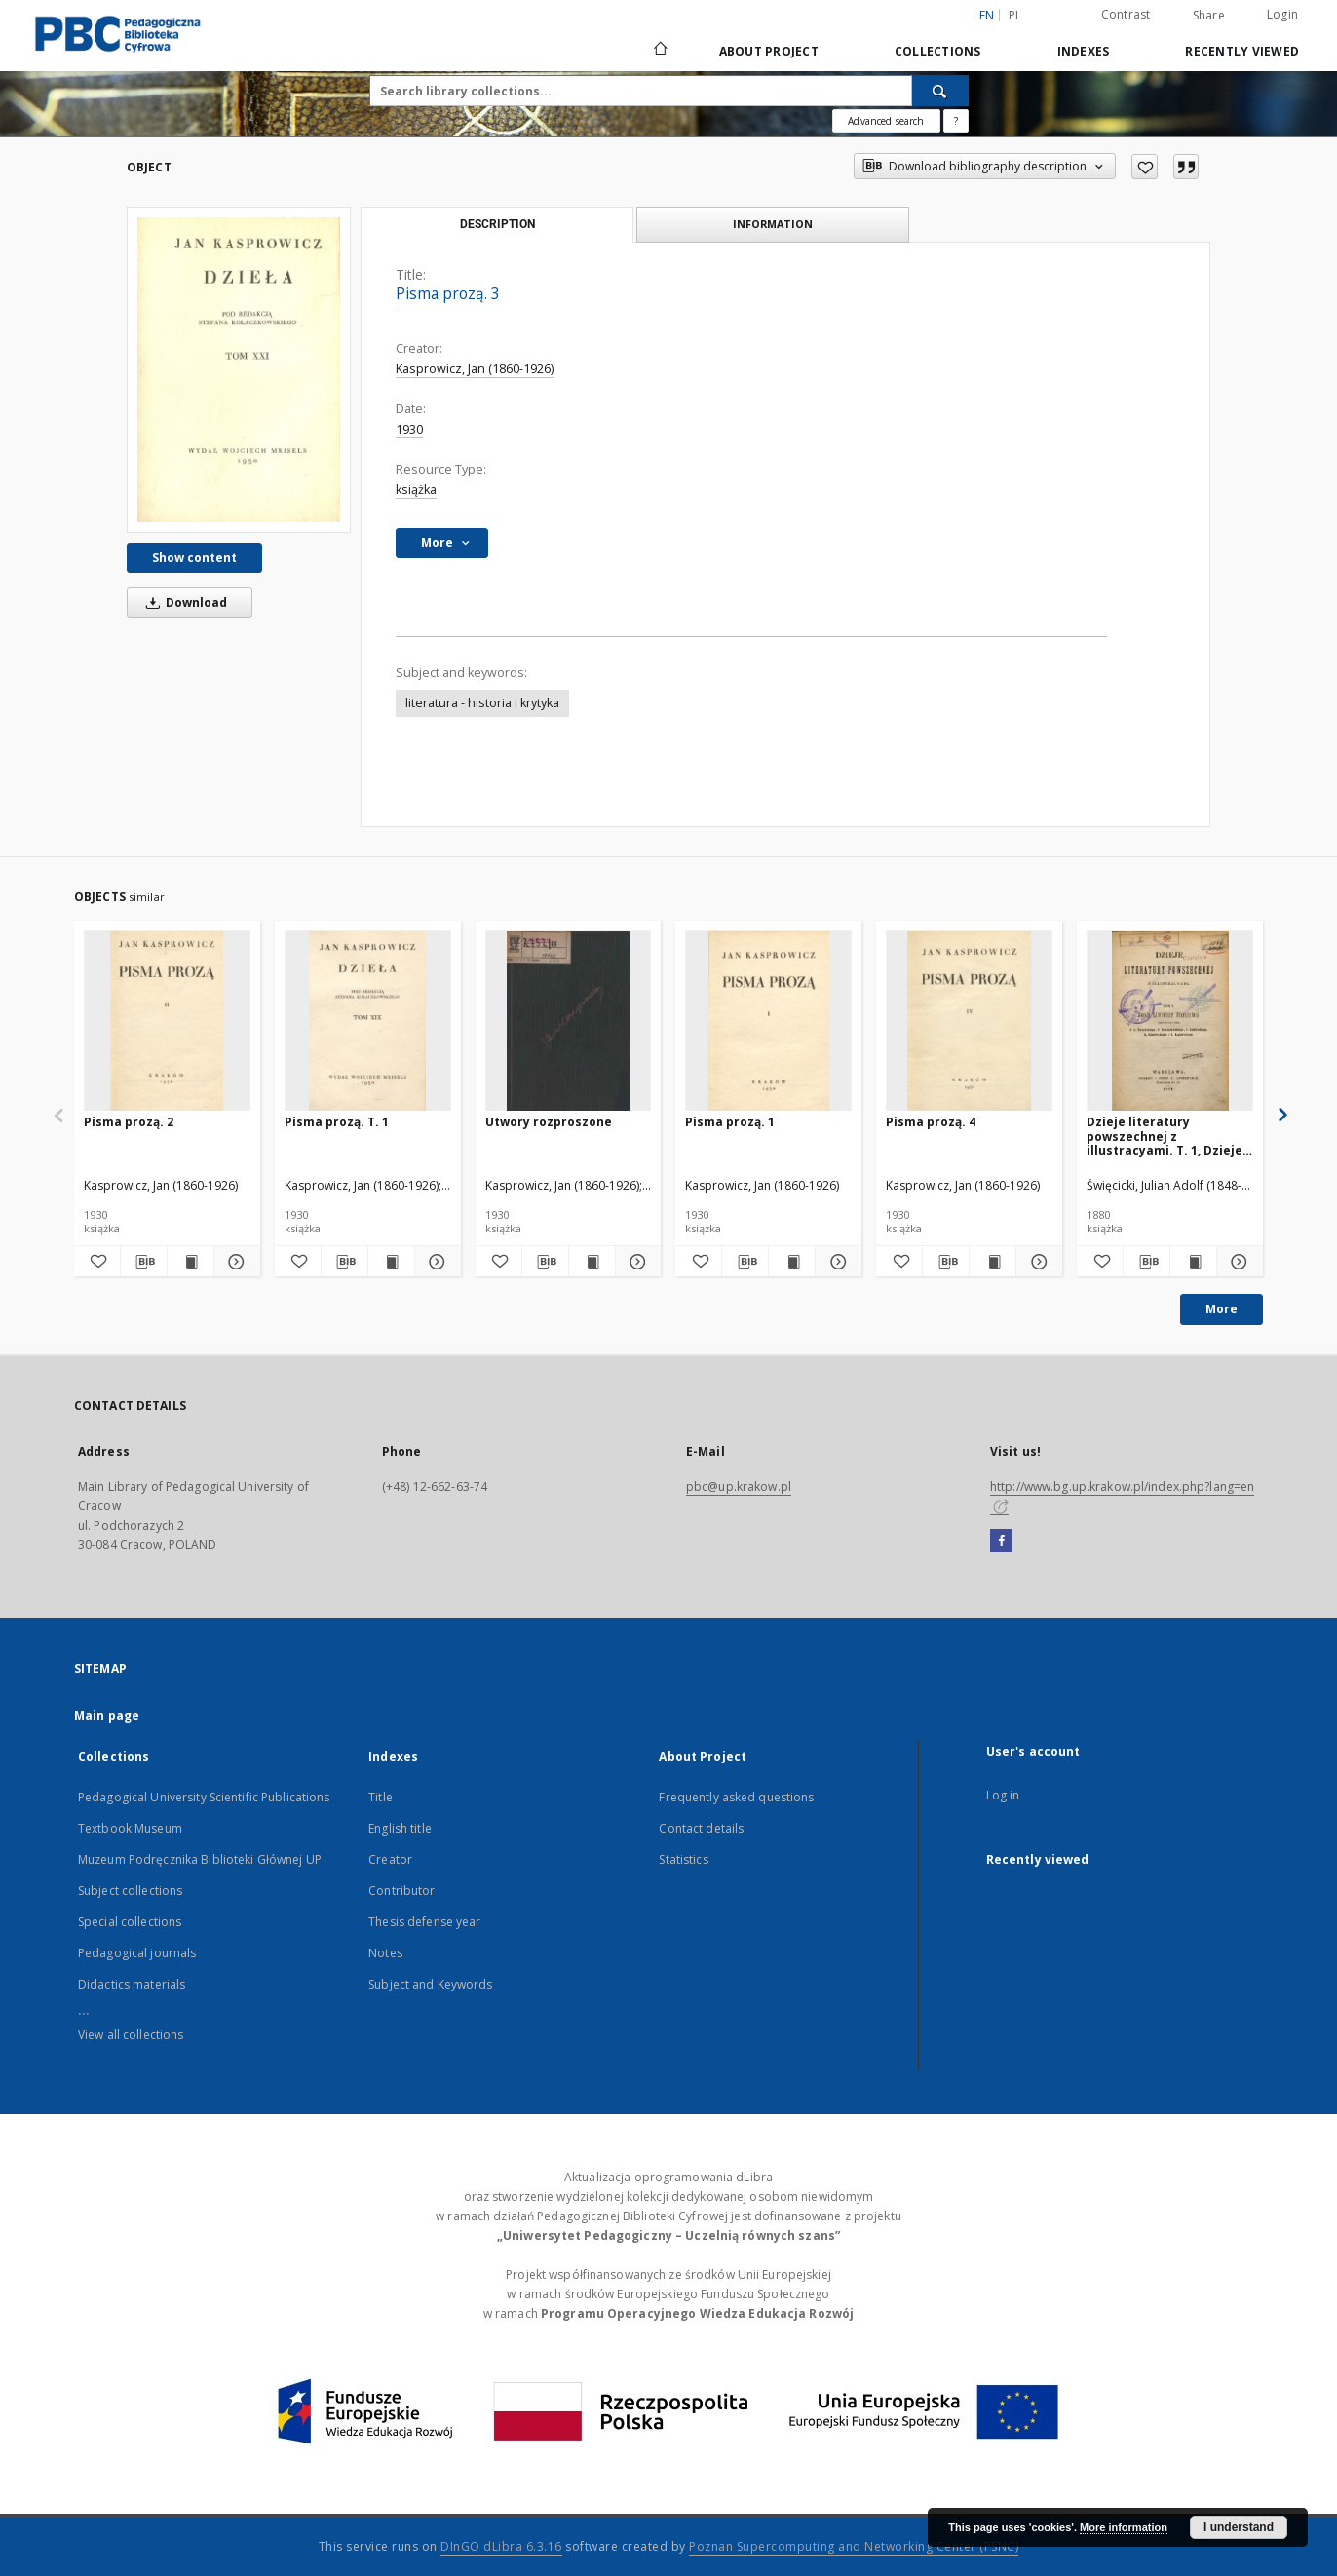 This screenshot has width=1337, height=2576. Describe the element at coordinates (409, 429) in the screenshot. I see `1930` at that location.